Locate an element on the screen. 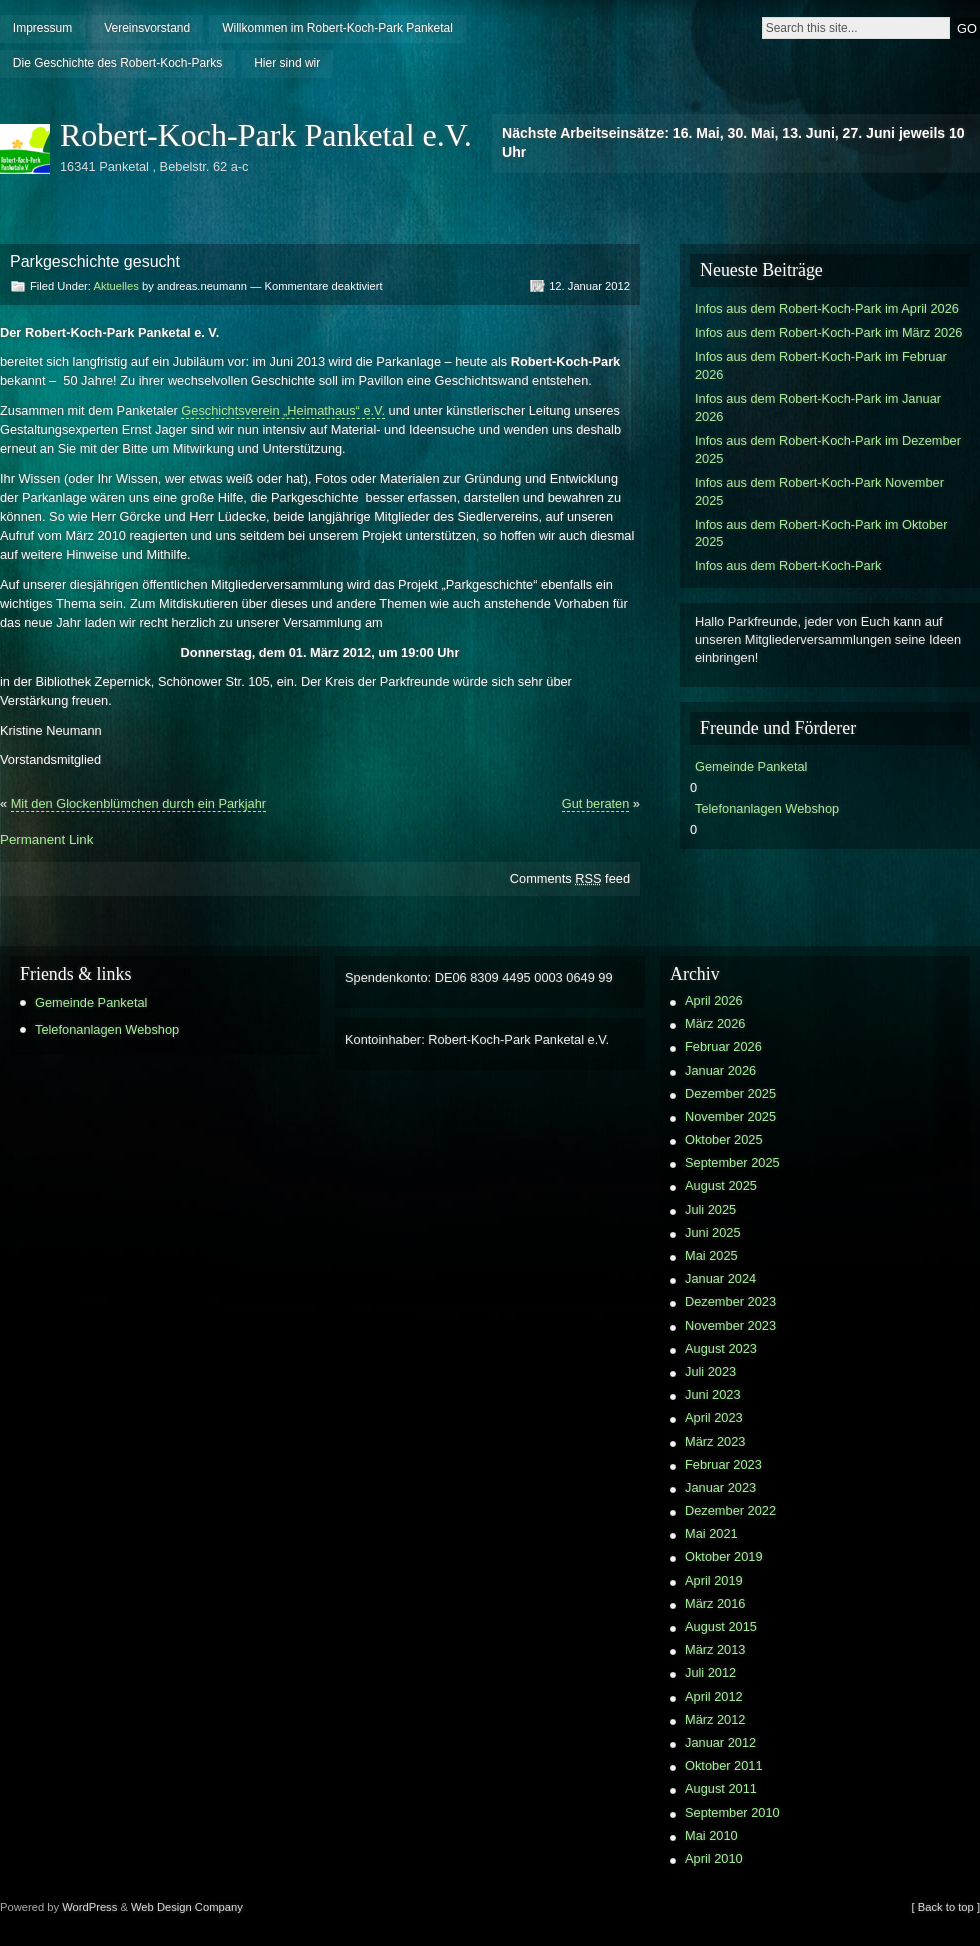 The image size is (980, 1946). Infos aus dem Robert-Koch-Park im Februar 2026 is located at coordinates (821, 365).